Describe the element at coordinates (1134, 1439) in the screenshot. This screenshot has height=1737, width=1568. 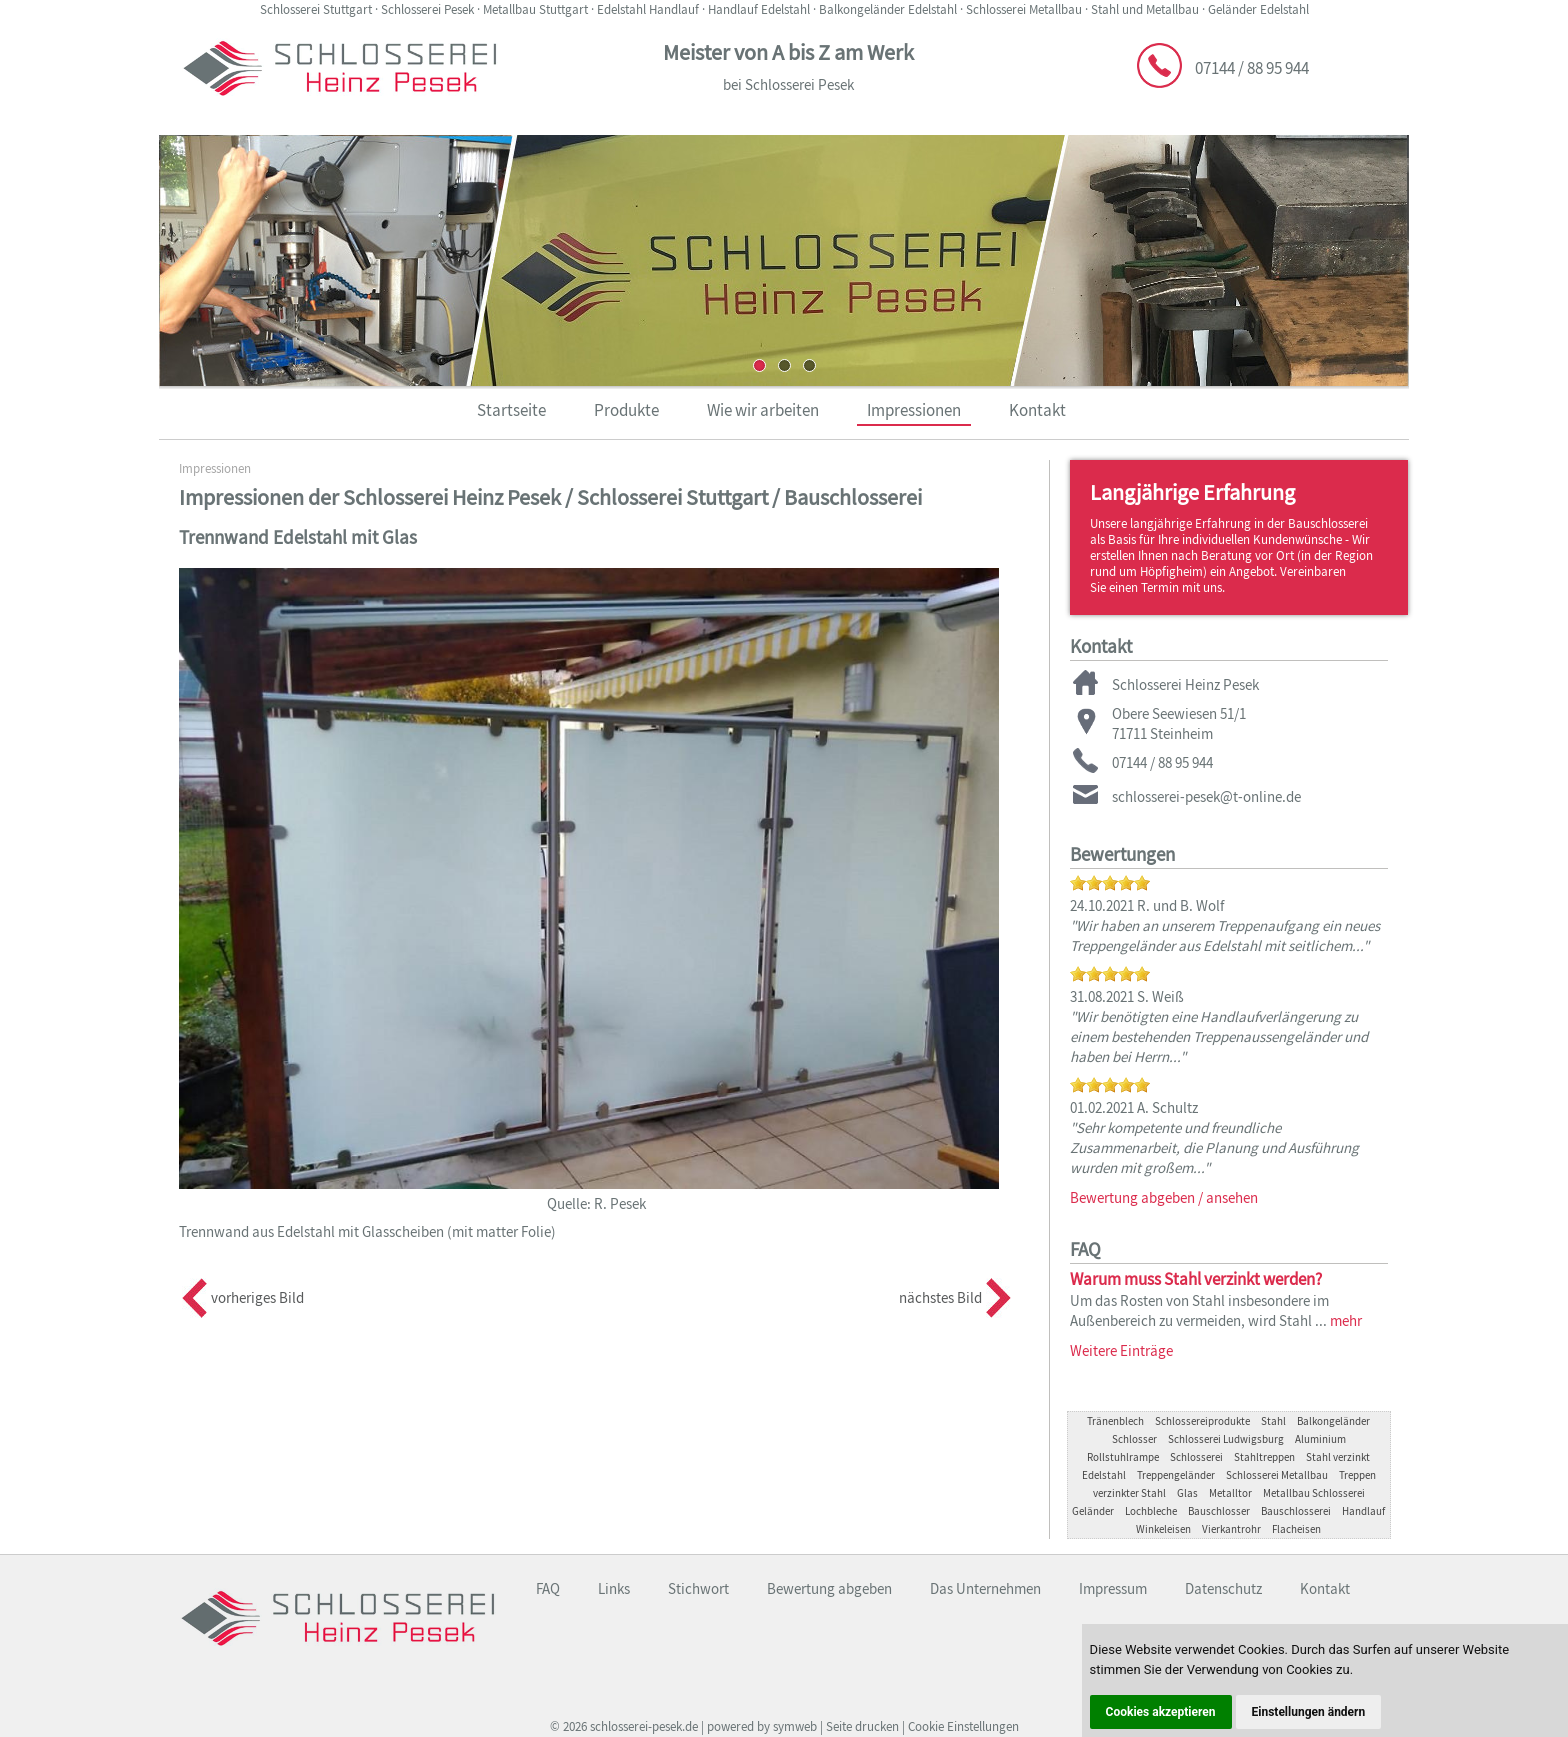
I see `Schlosser` at that location.